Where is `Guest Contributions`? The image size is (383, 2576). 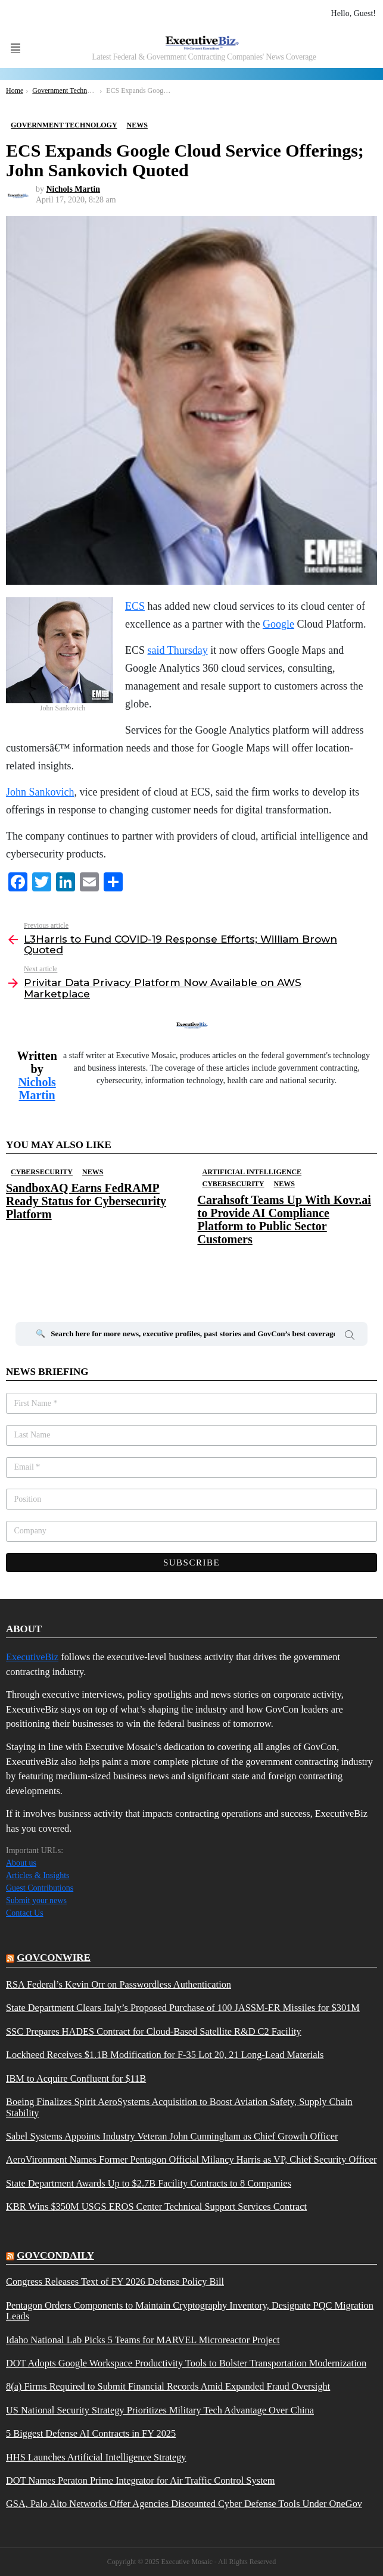 Guest Contributions is located at coordinates (39, 1887).